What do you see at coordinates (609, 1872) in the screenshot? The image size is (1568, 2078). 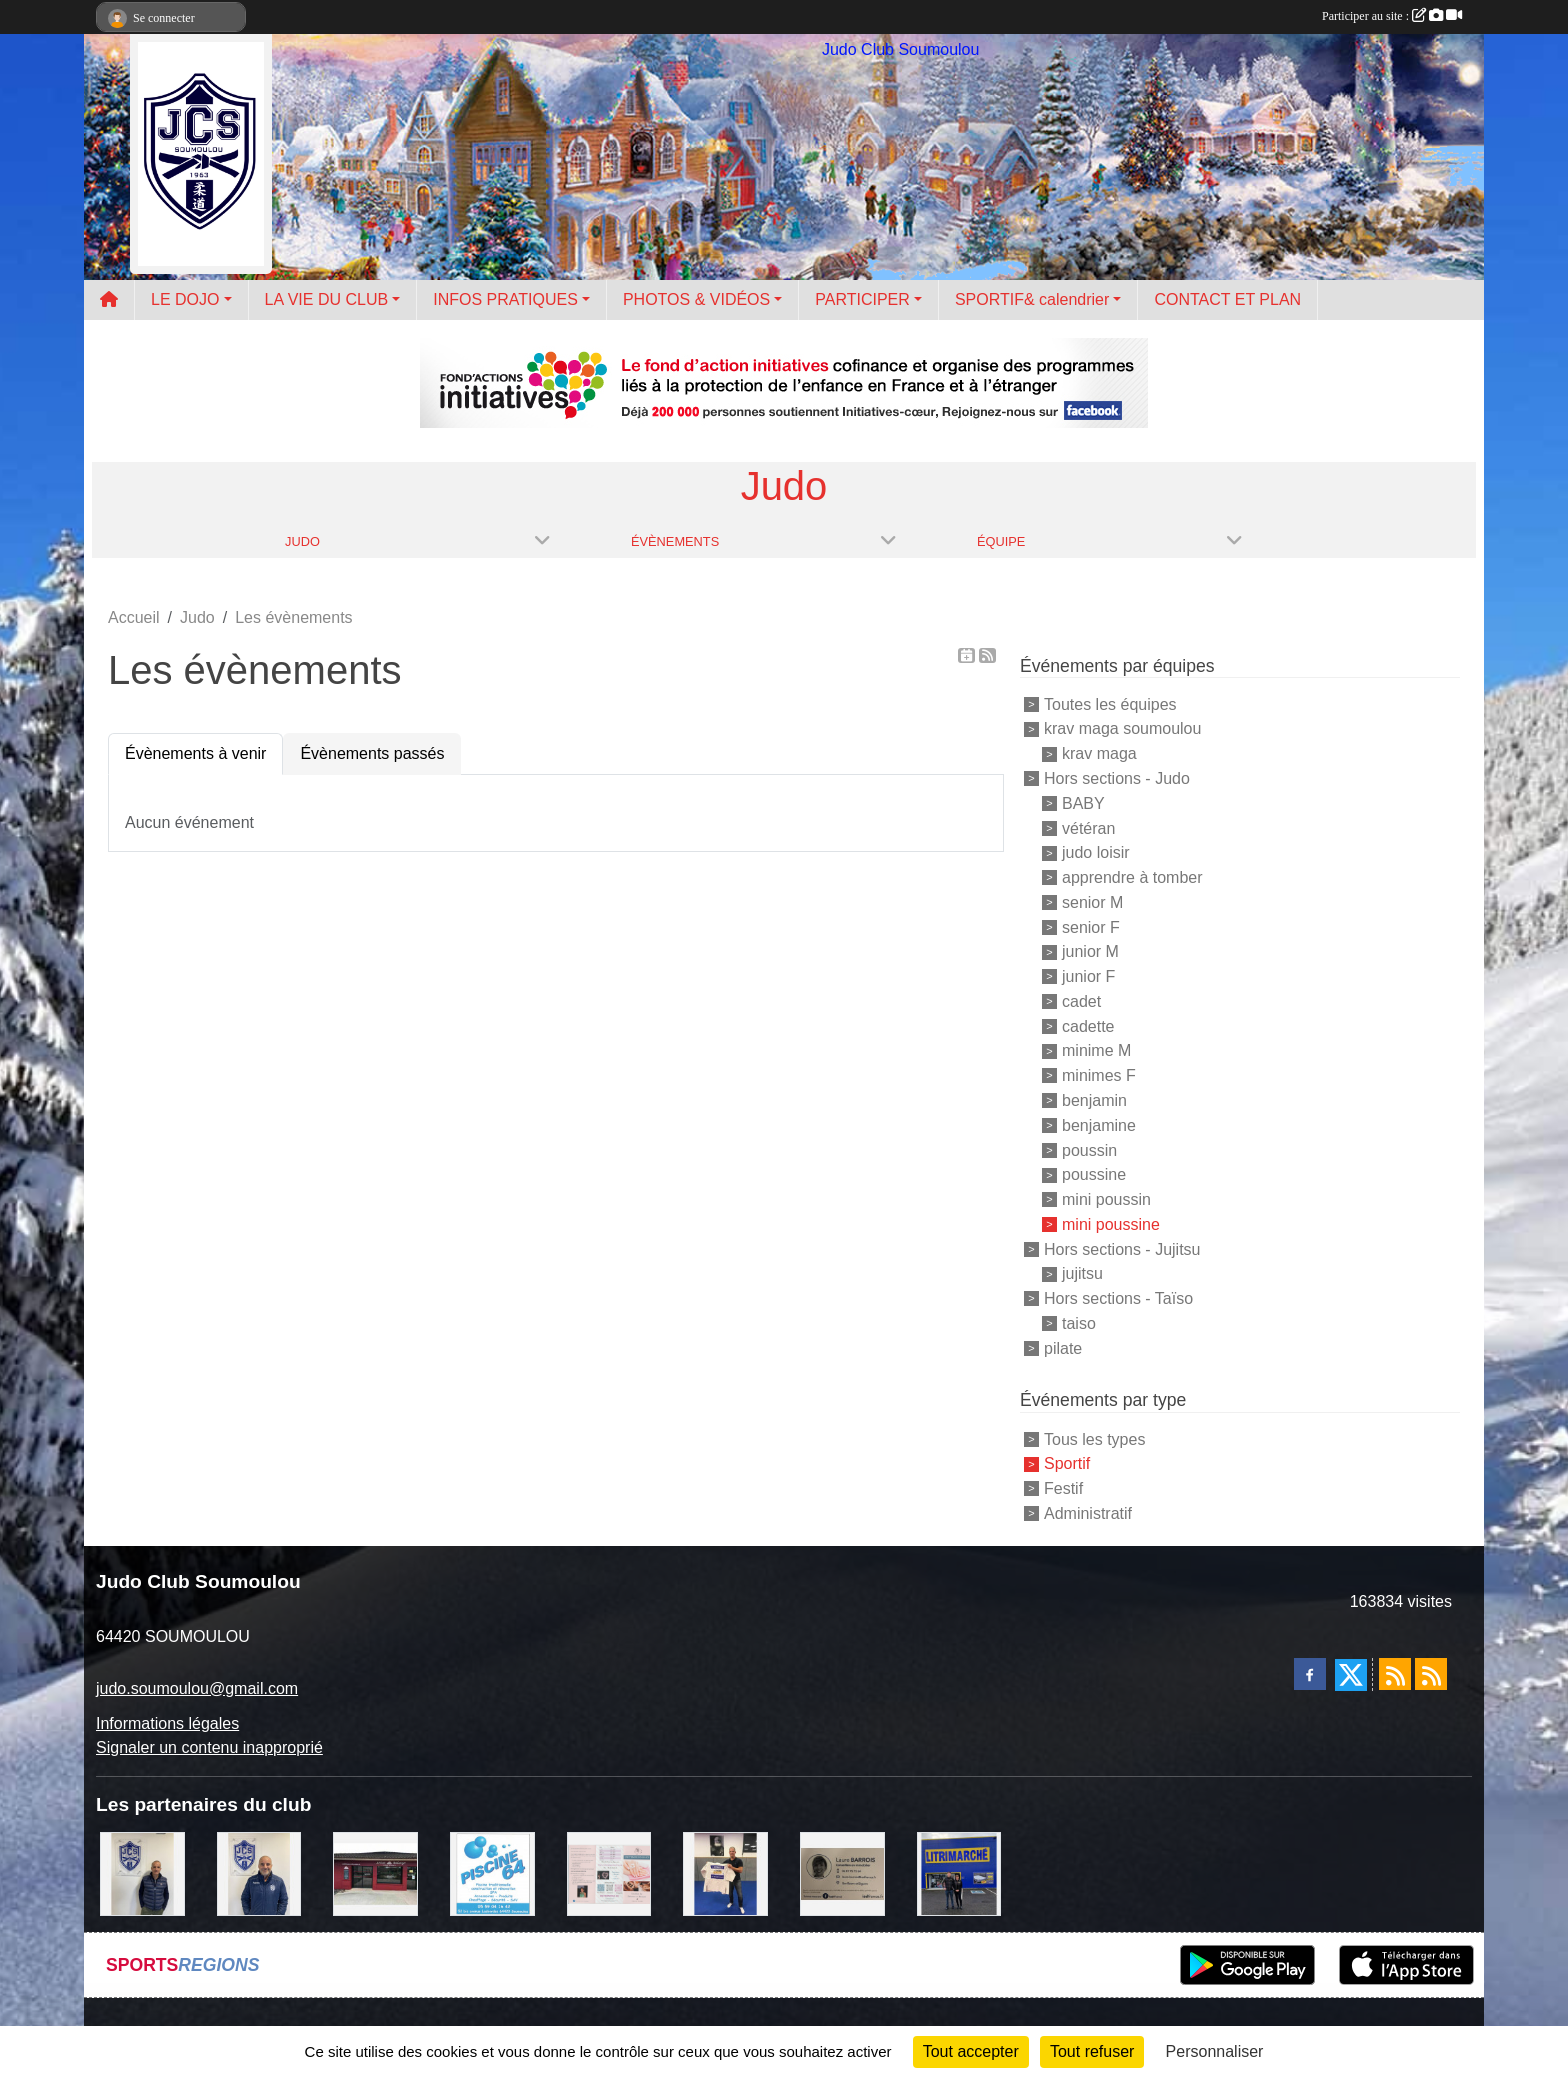 I see `[un temps pour soi]` at bounding box center [609, 1872].